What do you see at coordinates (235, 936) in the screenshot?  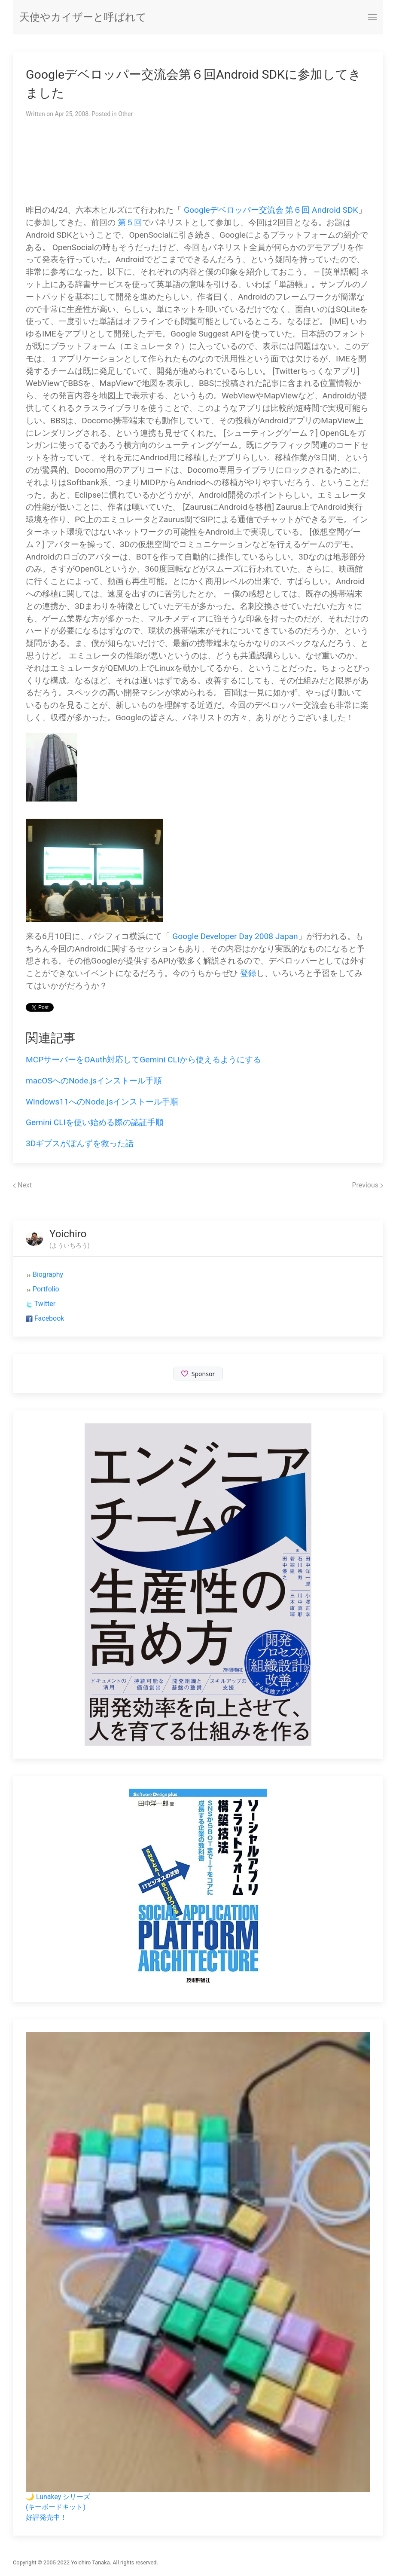 I see `Google Developer Day 2008 Japan` at bounding box center [235, 936].